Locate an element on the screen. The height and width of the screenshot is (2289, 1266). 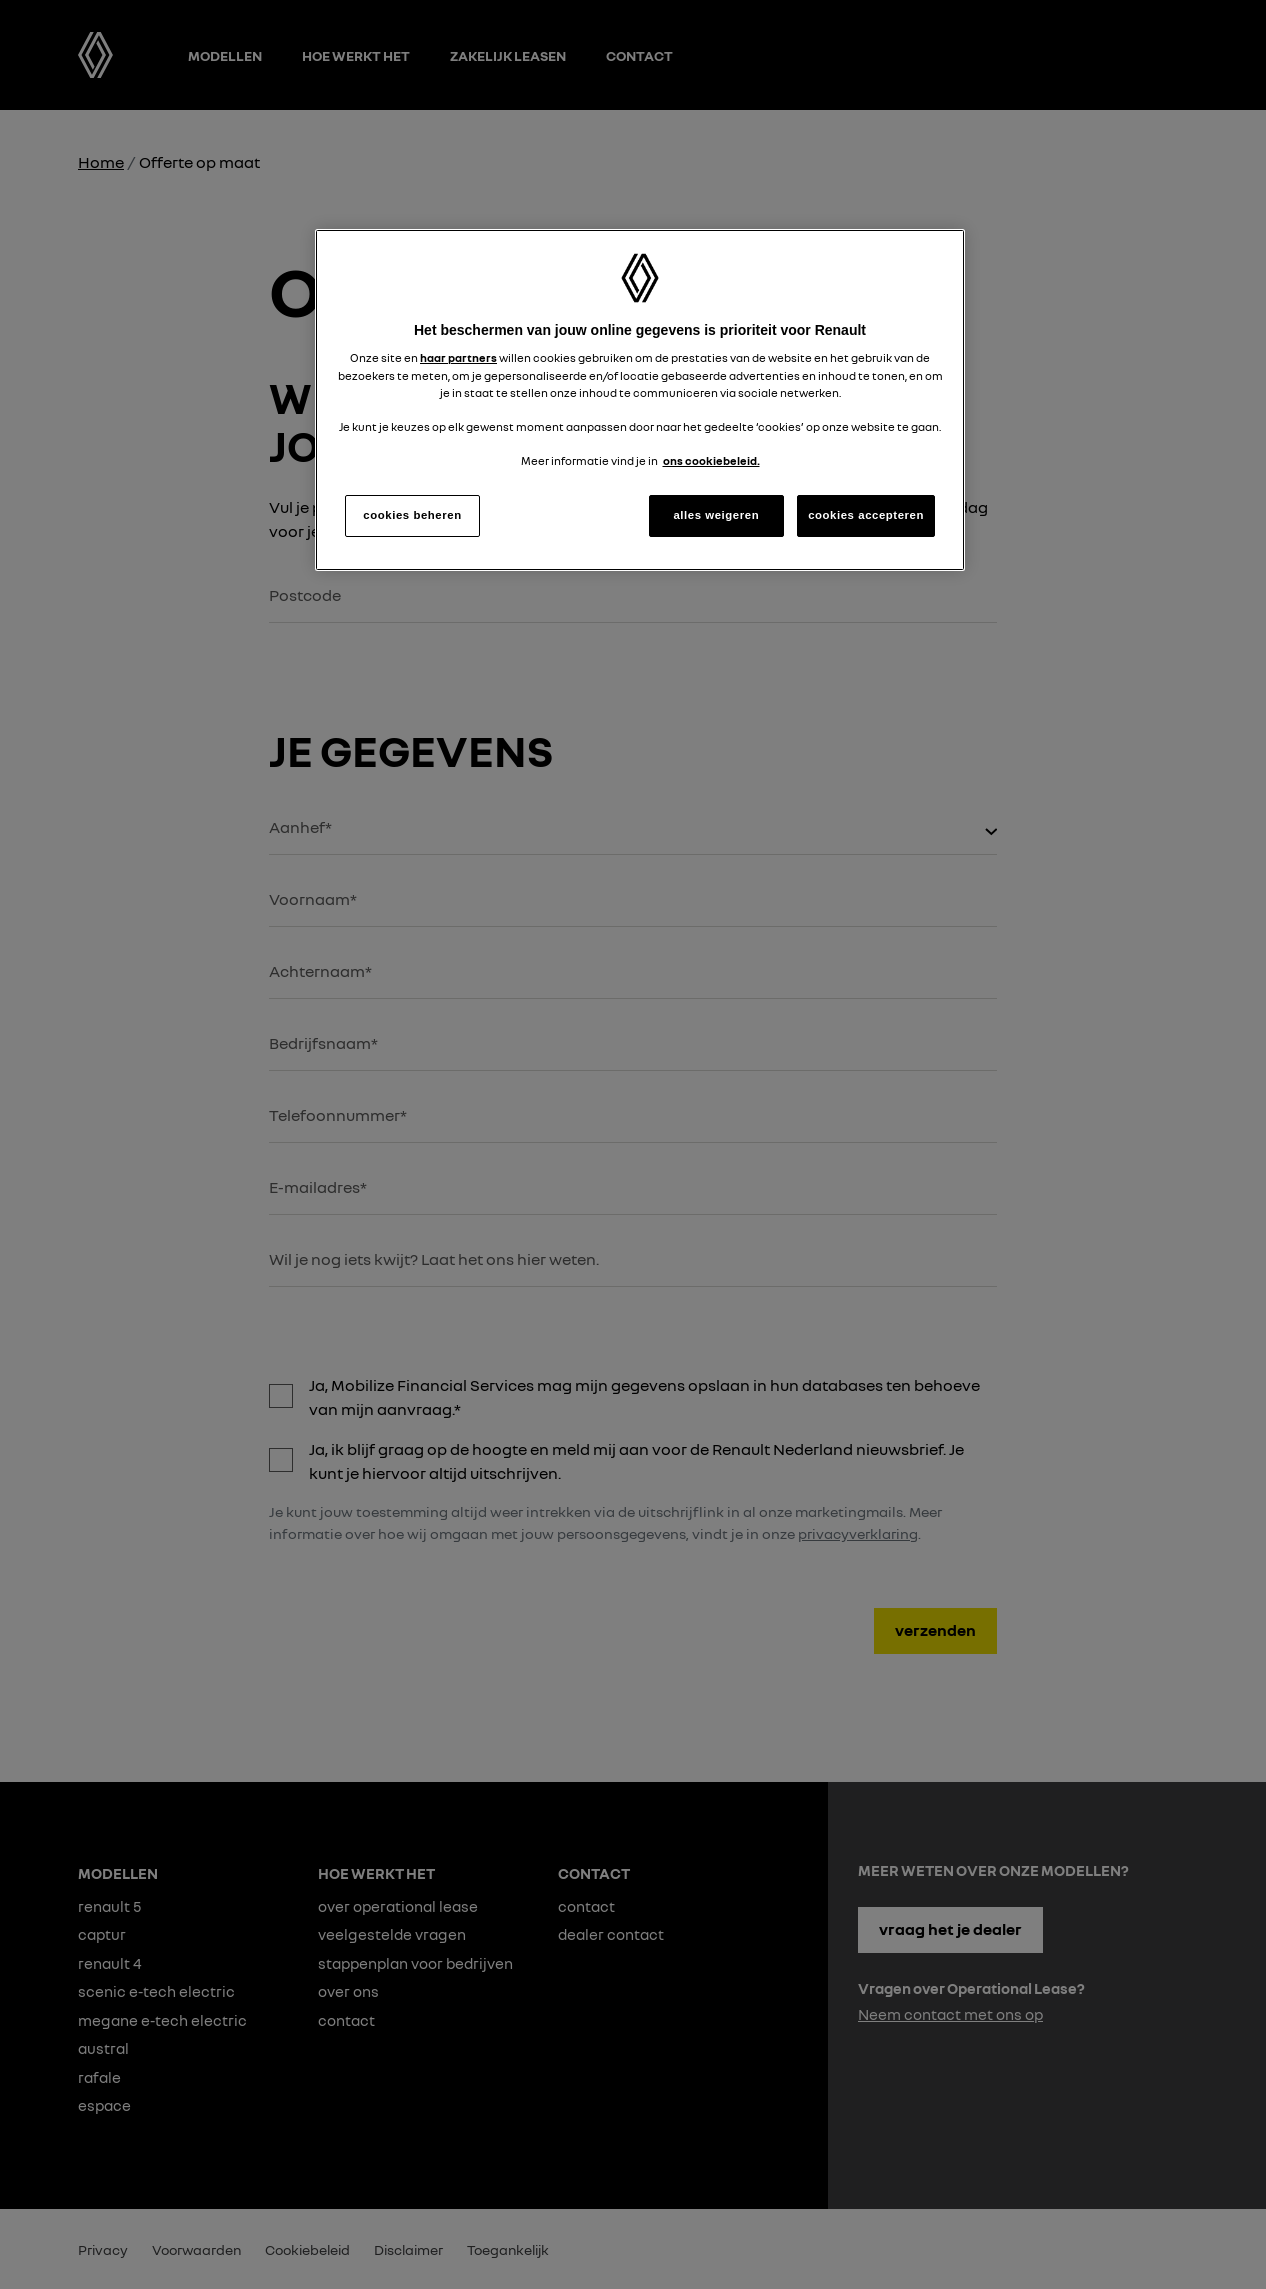
ons cookiebeleid. [Meer informatie over uw privacy, opent in een nieuw tabblad] is located at coordinates (711, 461).